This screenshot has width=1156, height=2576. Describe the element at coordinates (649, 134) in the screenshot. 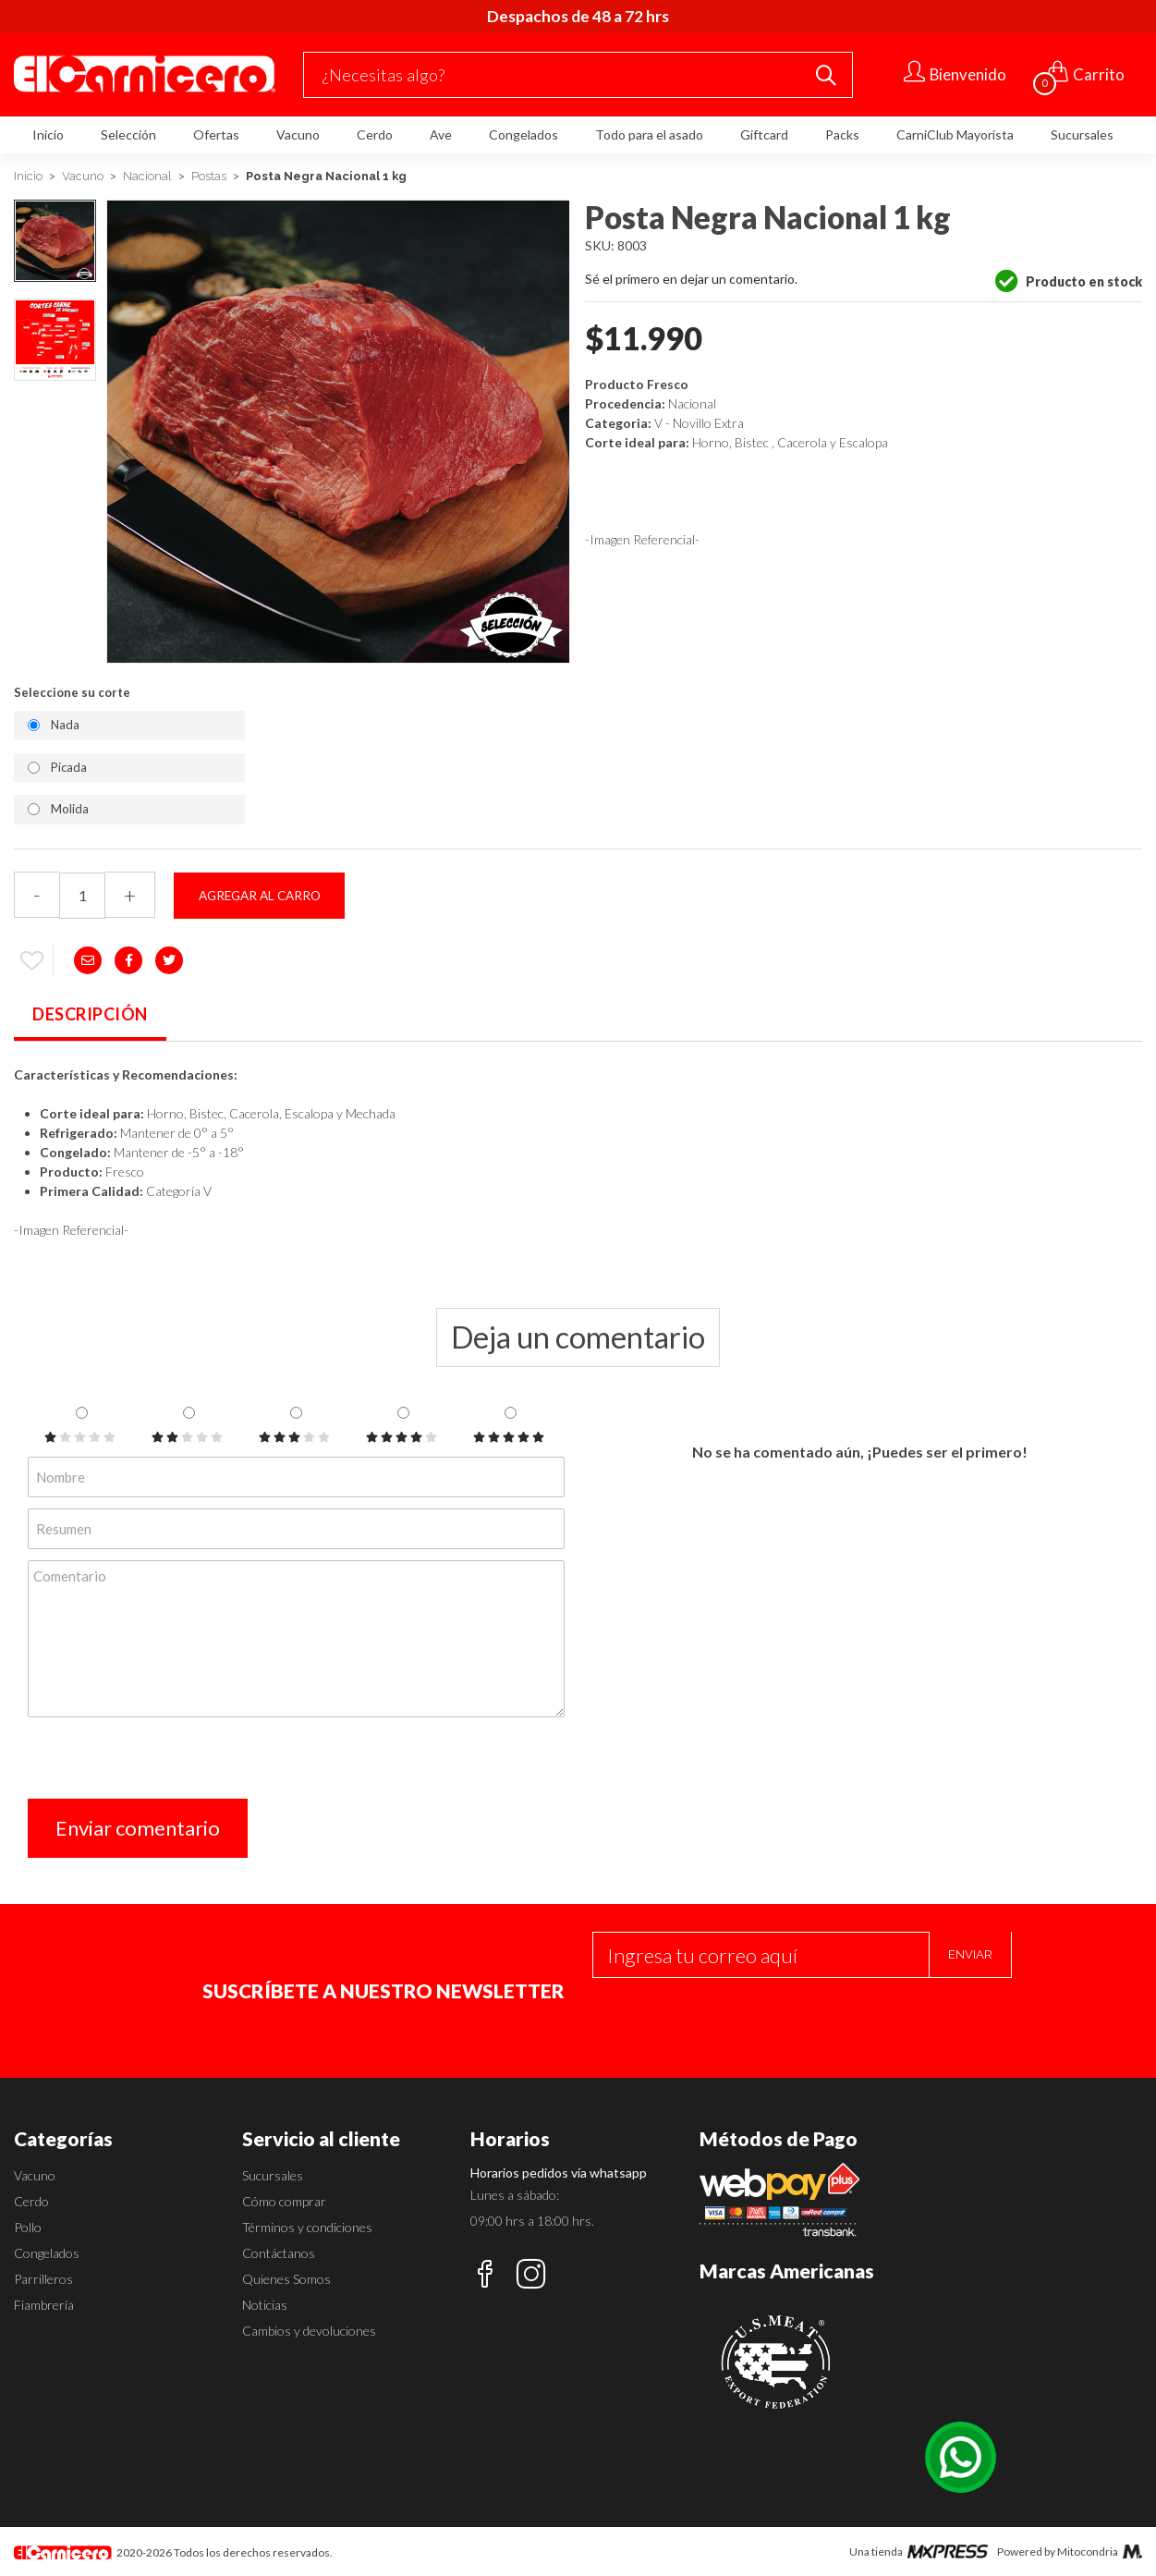

I see `Todo para el asado` at that location.